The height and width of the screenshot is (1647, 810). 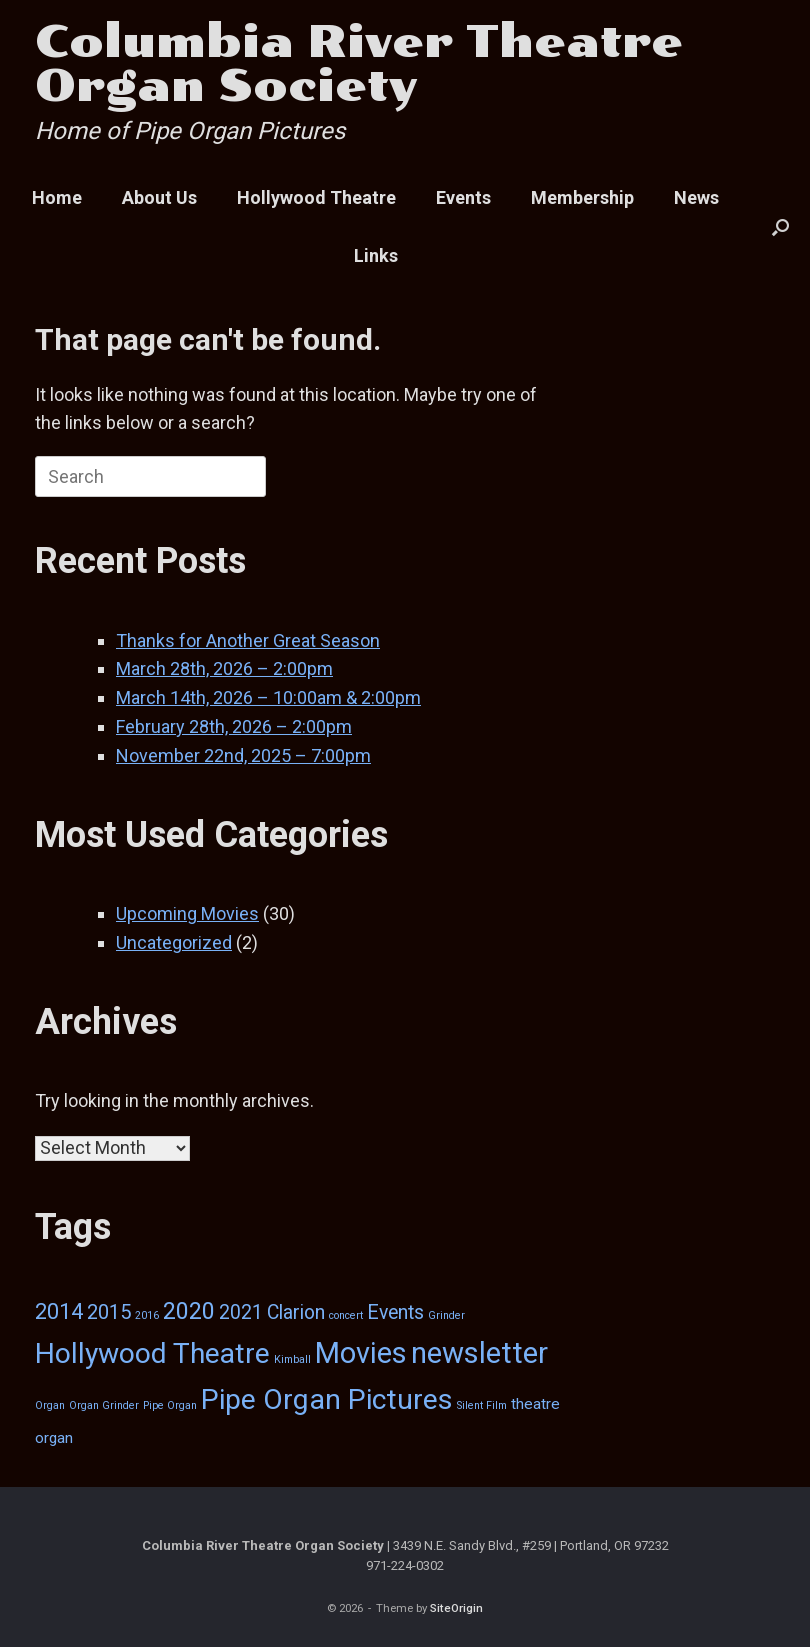 I want to click on 2015 [2015 (7 items)], so click(x=109, y=1312).